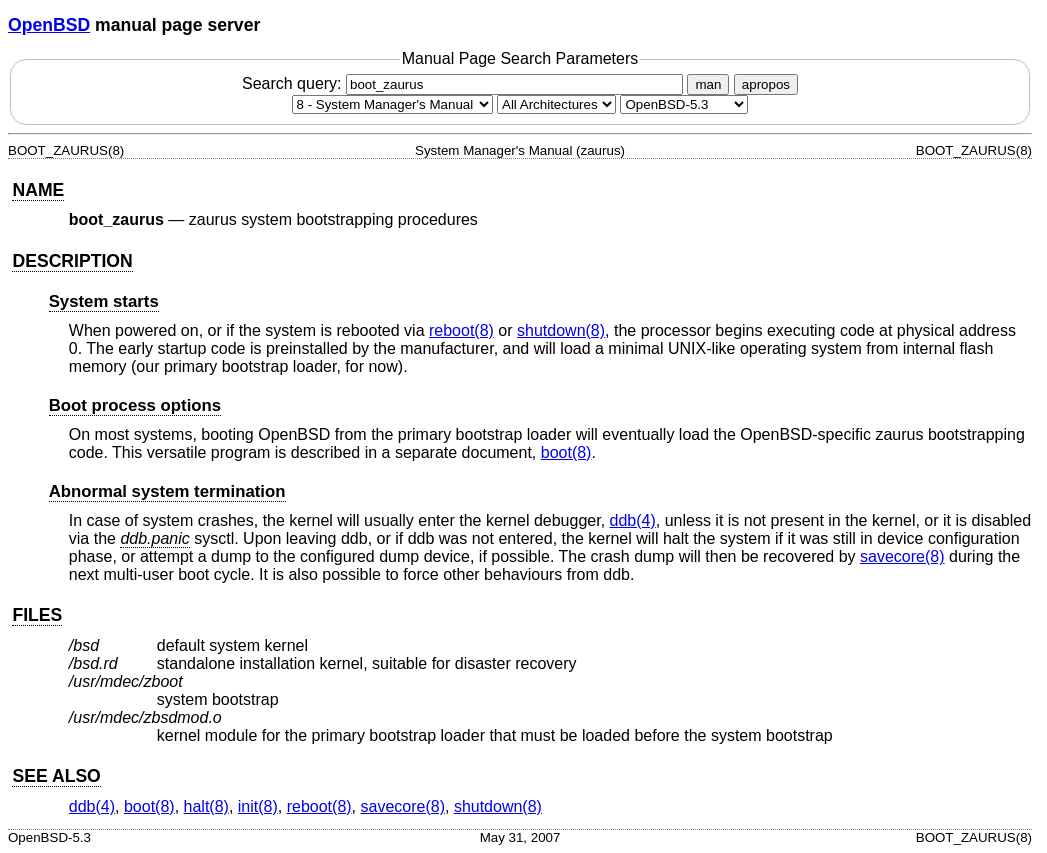 The height and width of the screenshot is (853, 1047). I want to click on ddb(4) [ddb, section 4], so click(633, 520).